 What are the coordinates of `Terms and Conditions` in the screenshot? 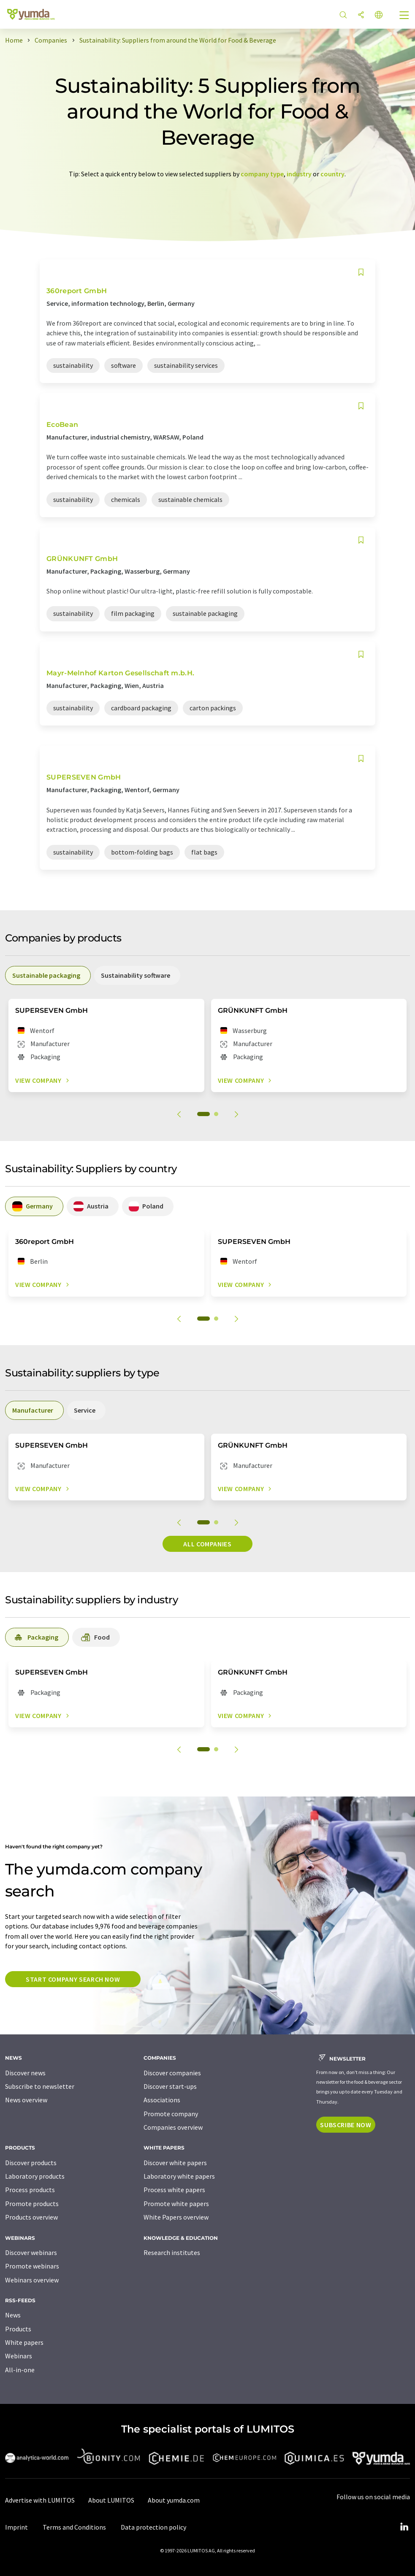 It's located at (74, 2527).